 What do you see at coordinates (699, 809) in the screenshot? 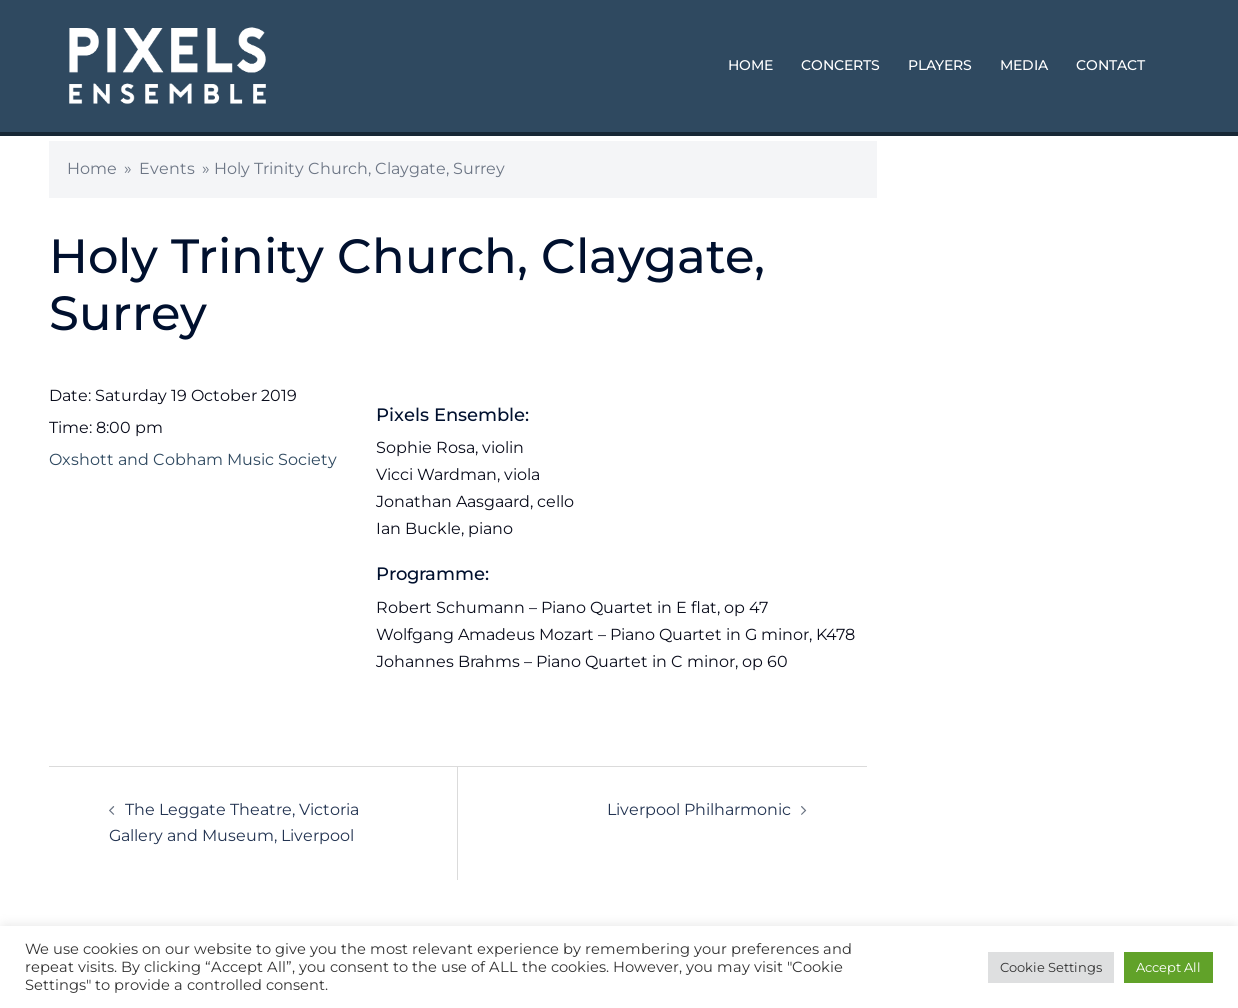
I see `Liverpool Philharmonic` at bounding box center [699, 809].